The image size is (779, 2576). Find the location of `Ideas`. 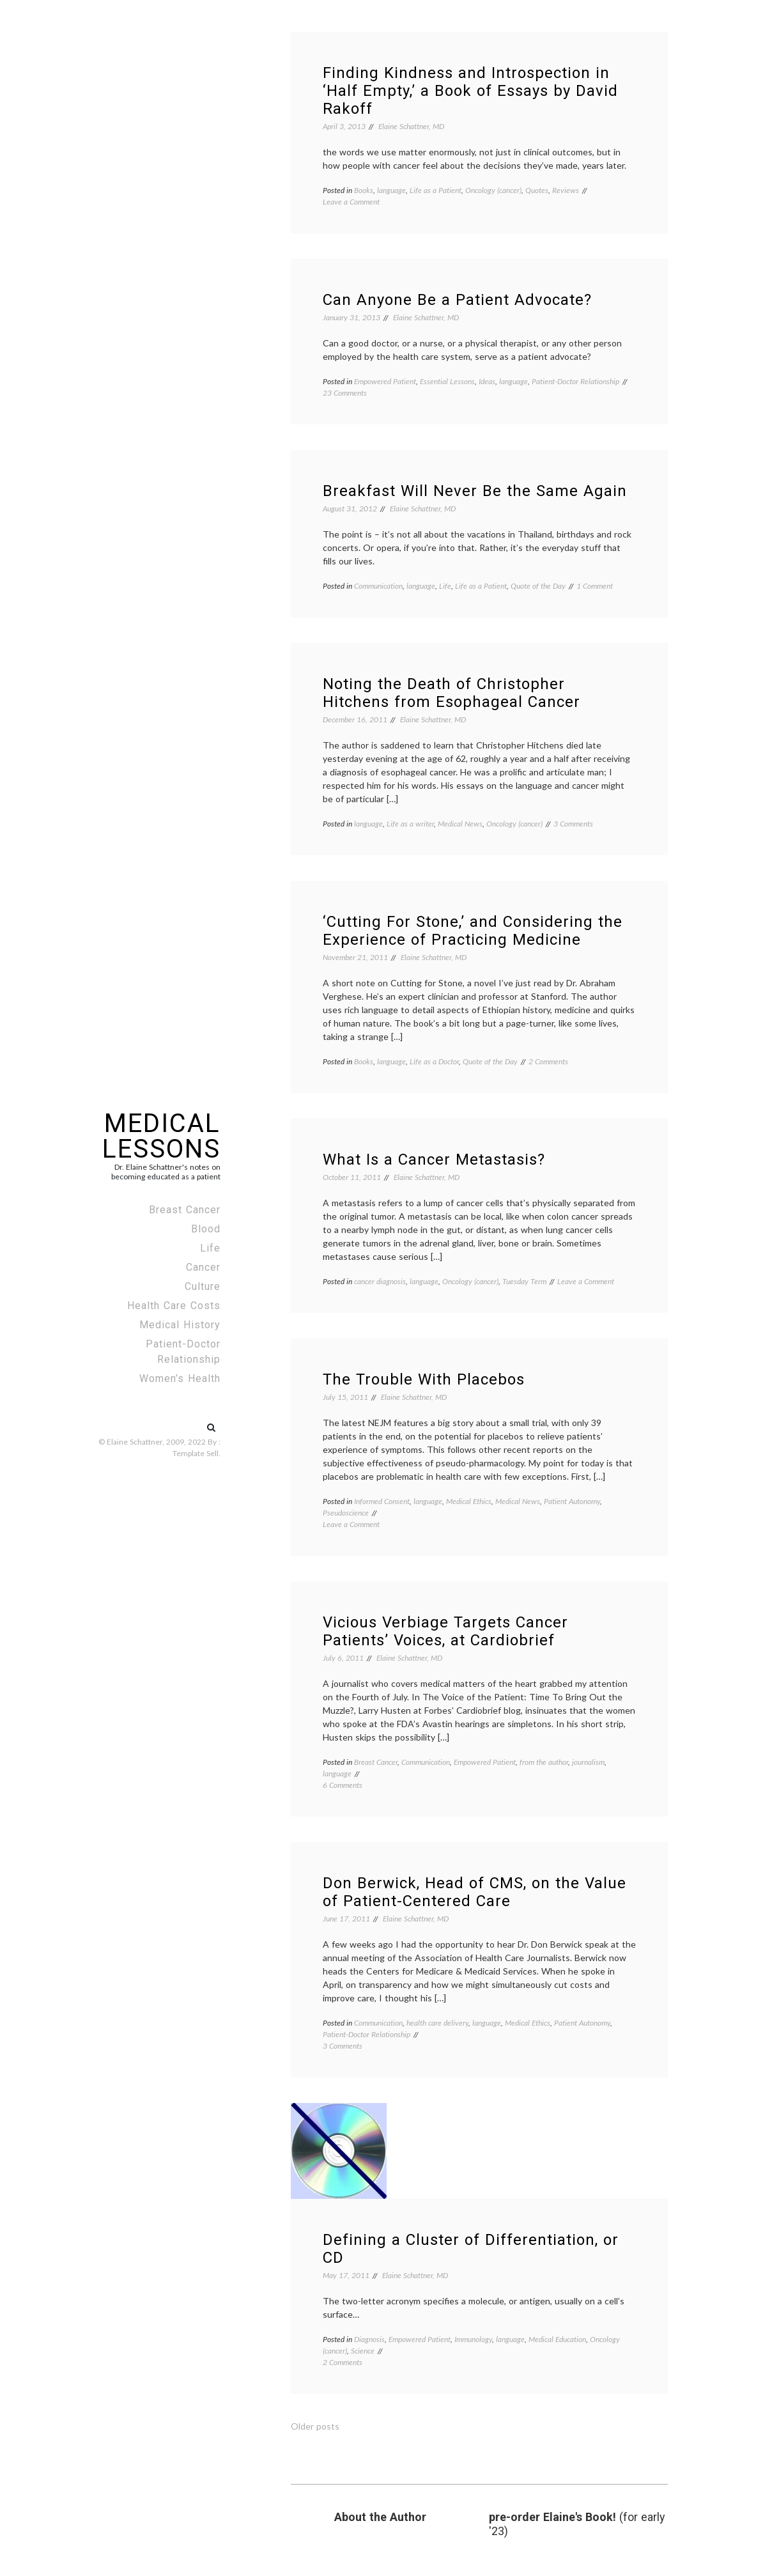

Ideas is located at coordinates (487, 381).